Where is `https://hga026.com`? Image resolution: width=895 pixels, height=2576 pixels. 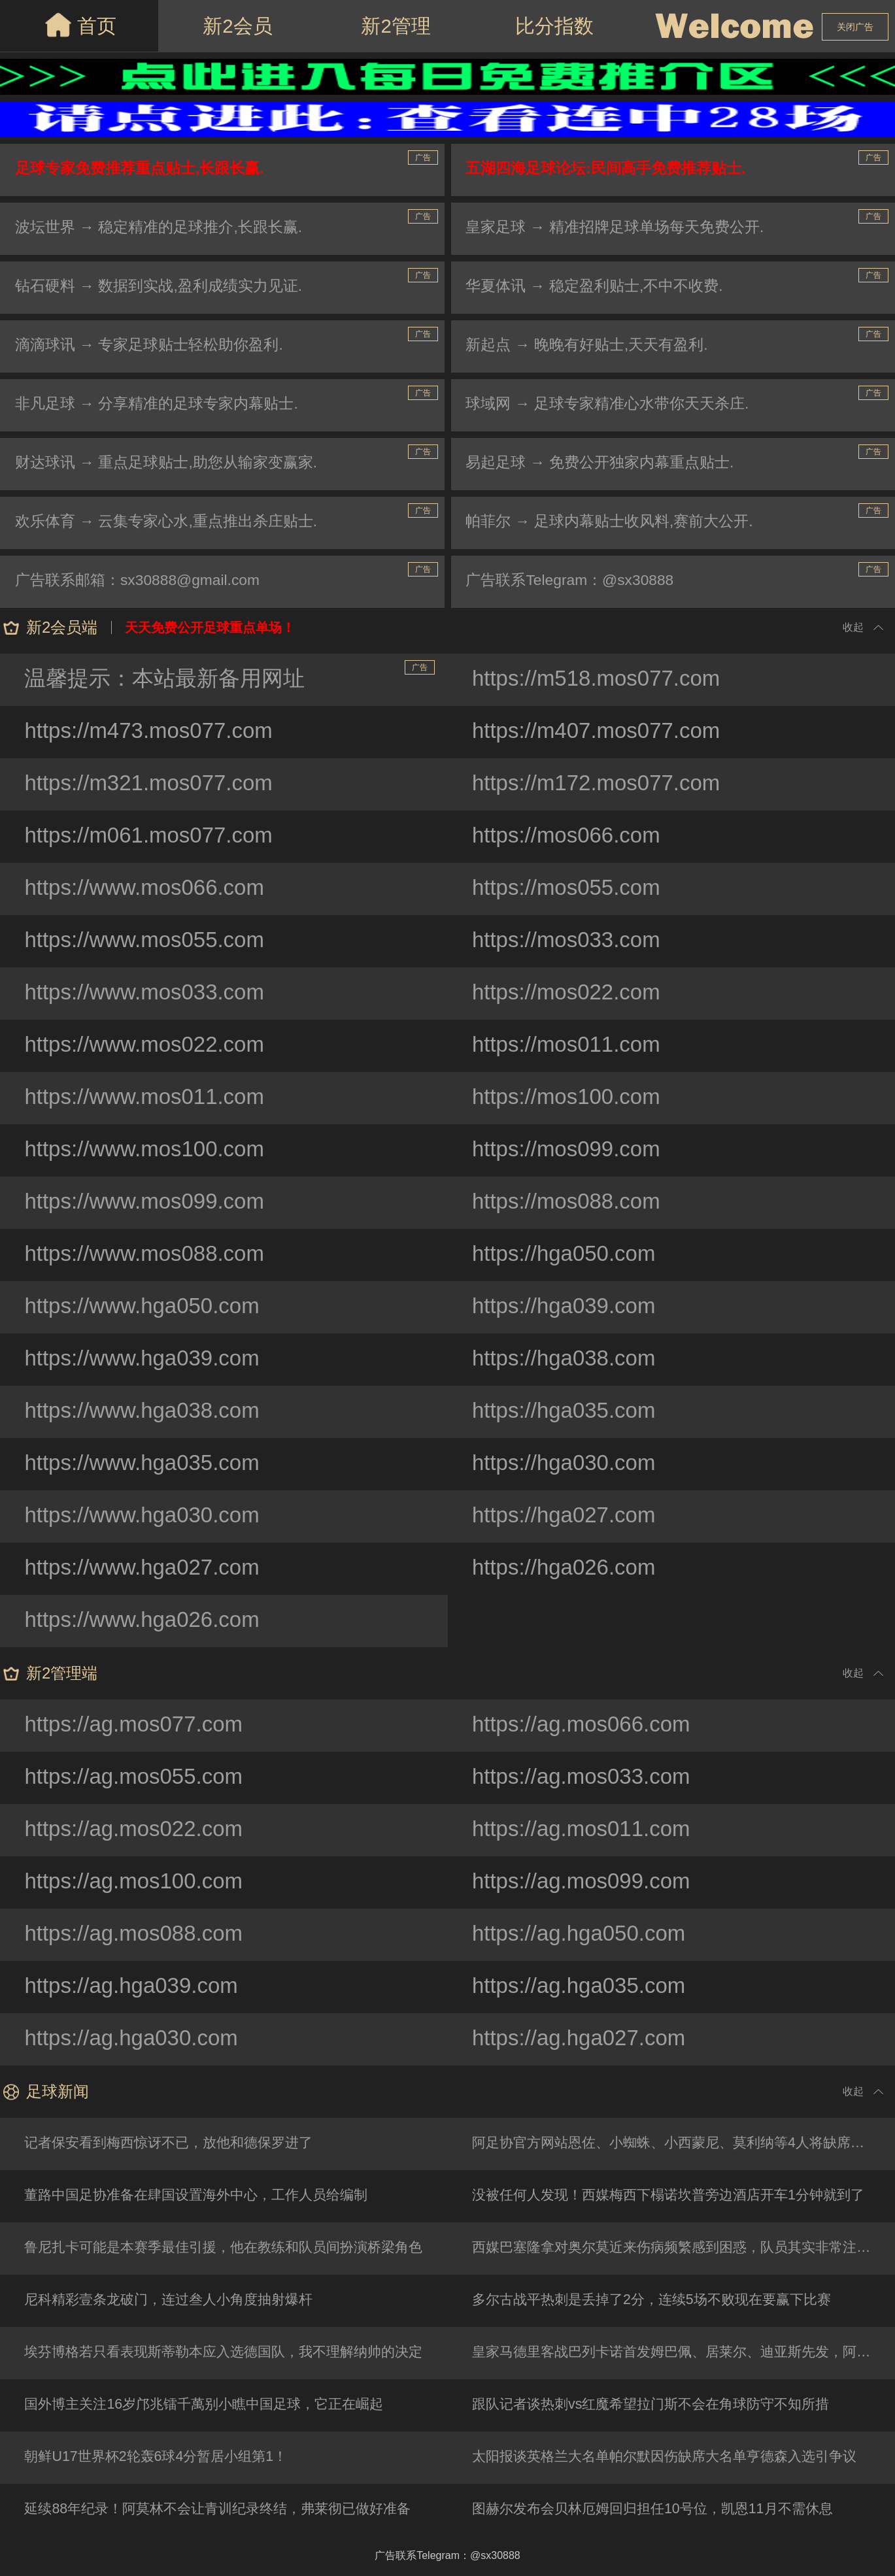
https://hga026.com is located at coordinates (568, 1568).